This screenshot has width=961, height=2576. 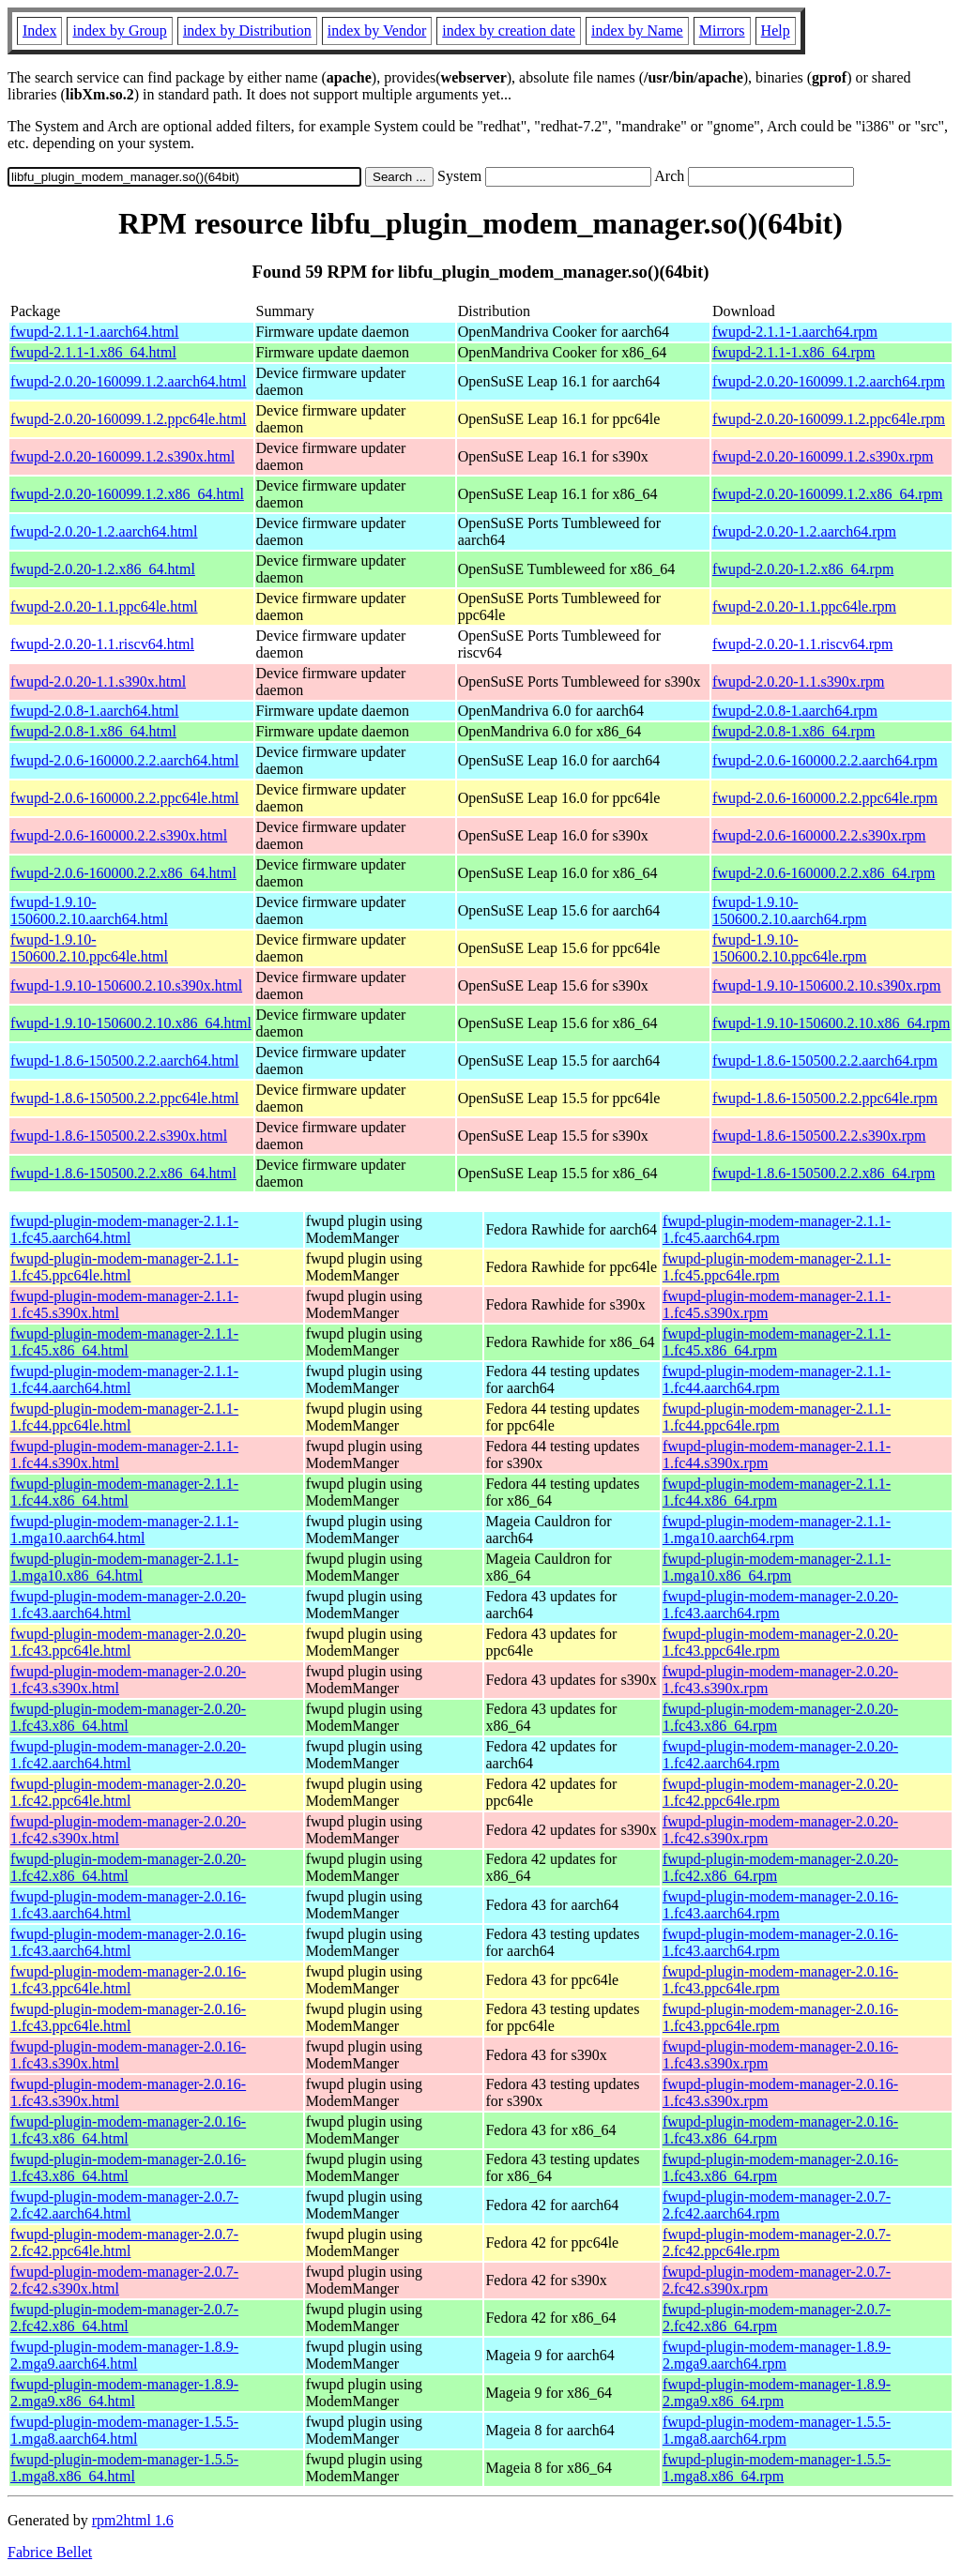 I want to click on fwupd-plugin-modem-manager-2.0.16-1.fc43.aarch64.html, so click(x=128, y=1904).